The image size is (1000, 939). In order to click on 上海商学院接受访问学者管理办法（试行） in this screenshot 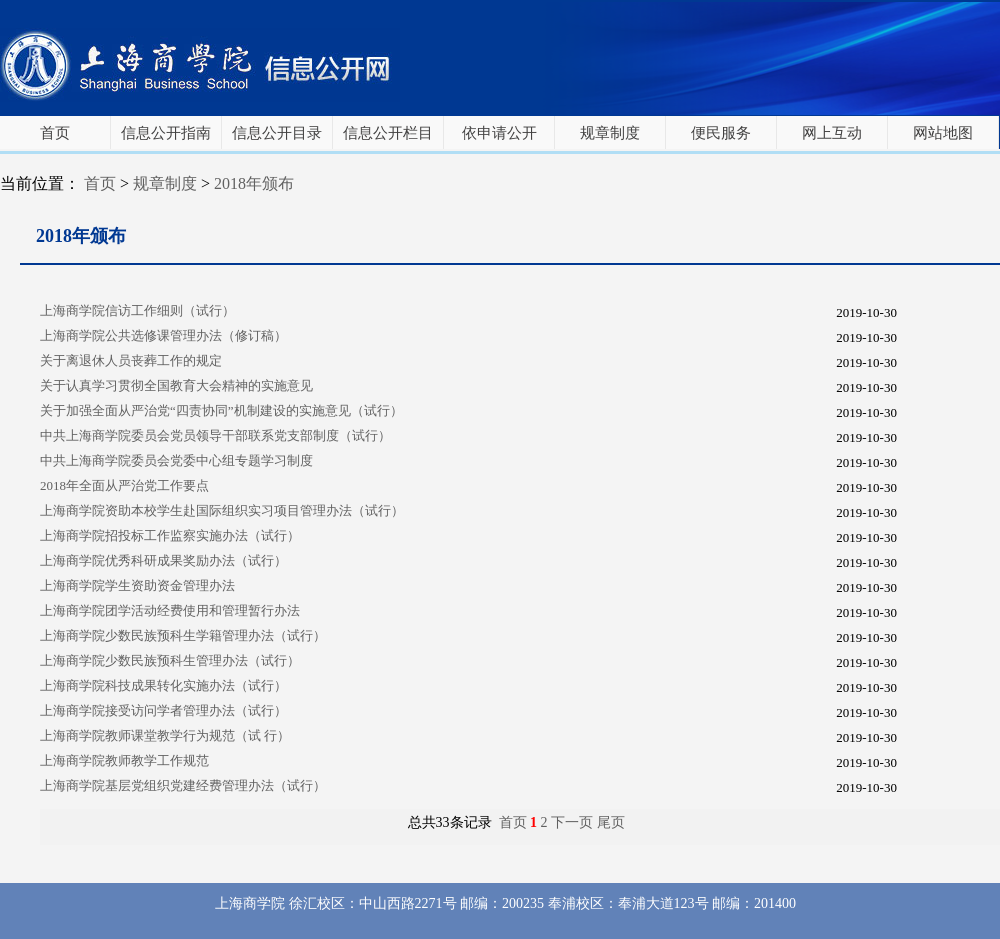, I will do `click(163, 710)`.